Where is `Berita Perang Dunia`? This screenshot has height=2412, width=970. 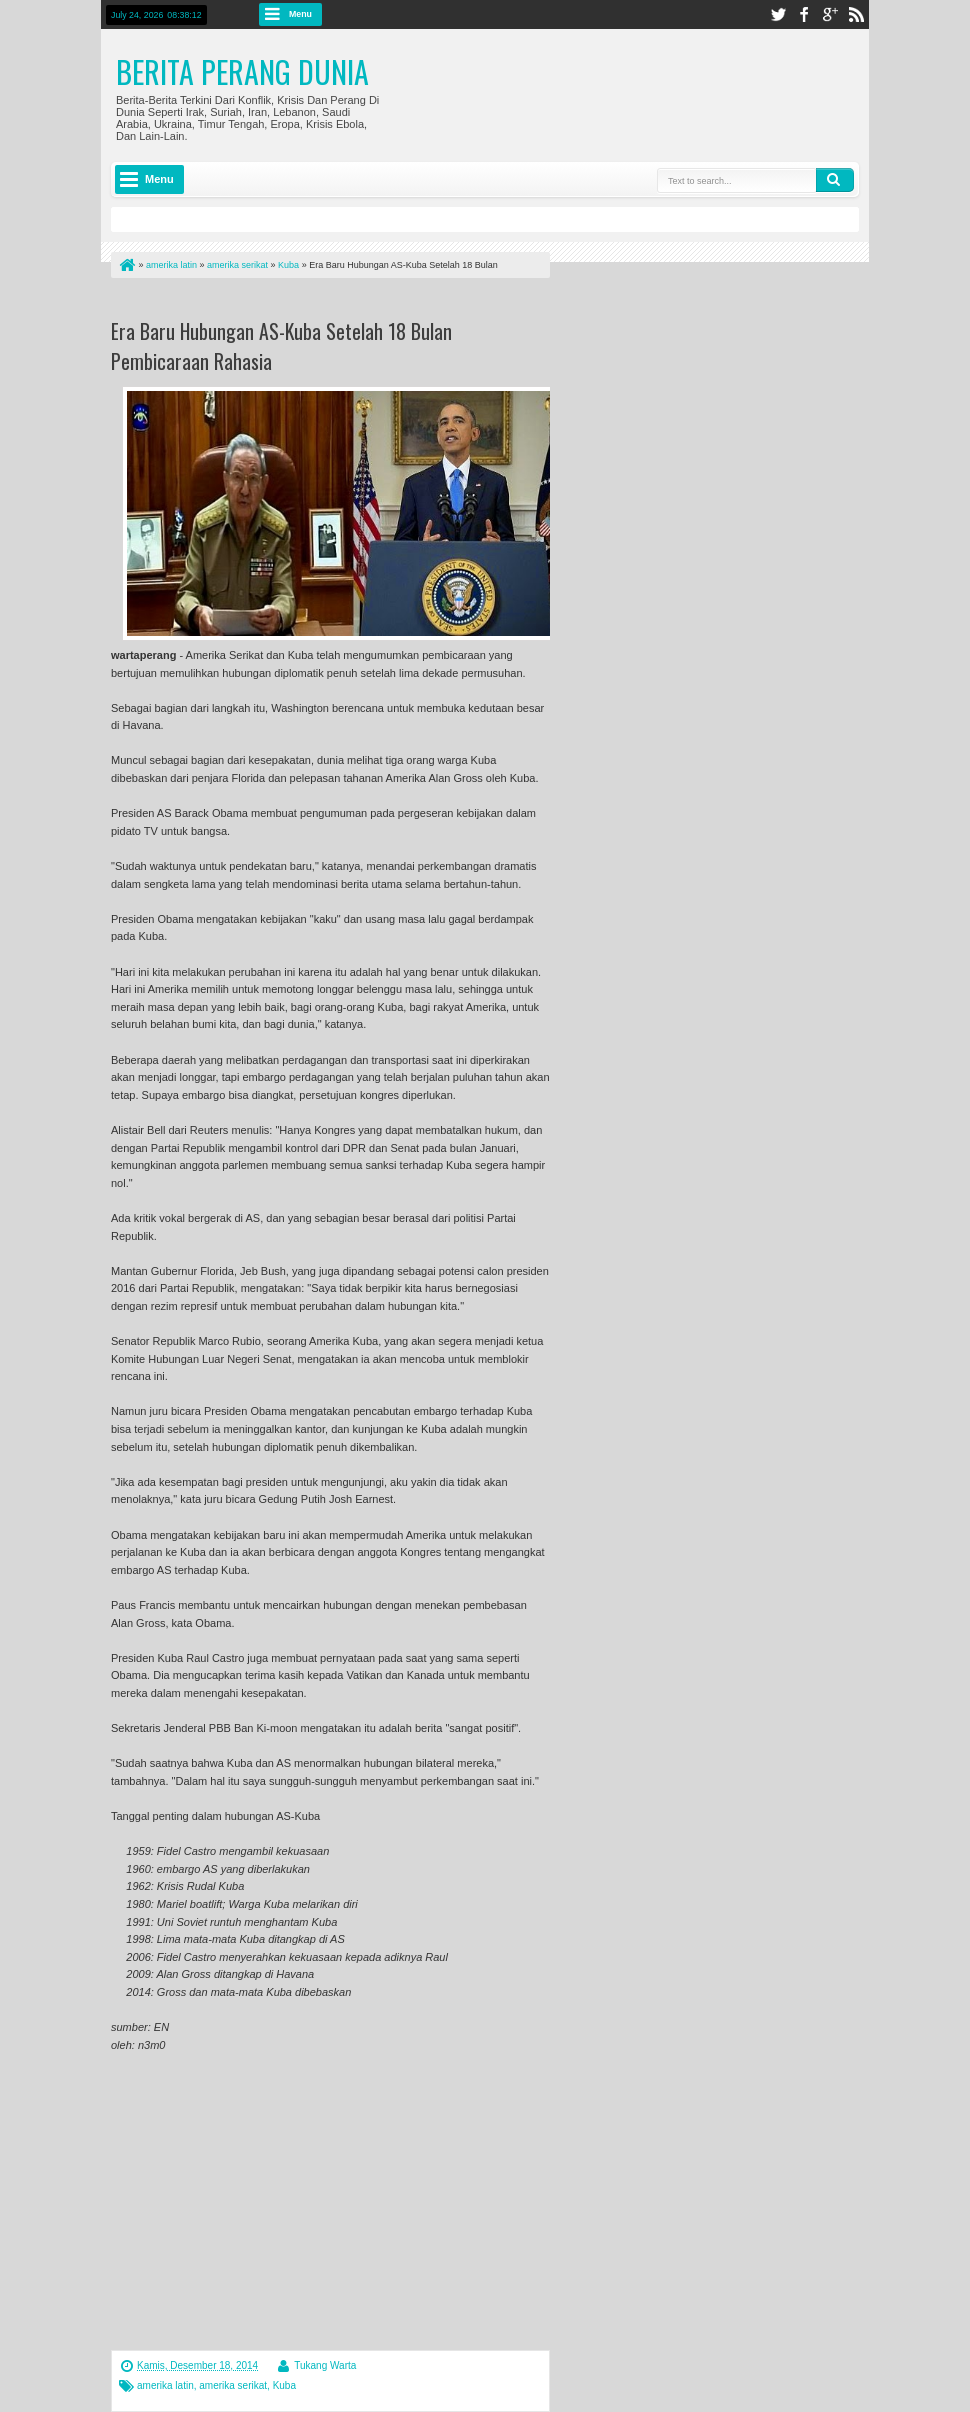
Berita Perang Dunia is located at coordinates (242, 71).